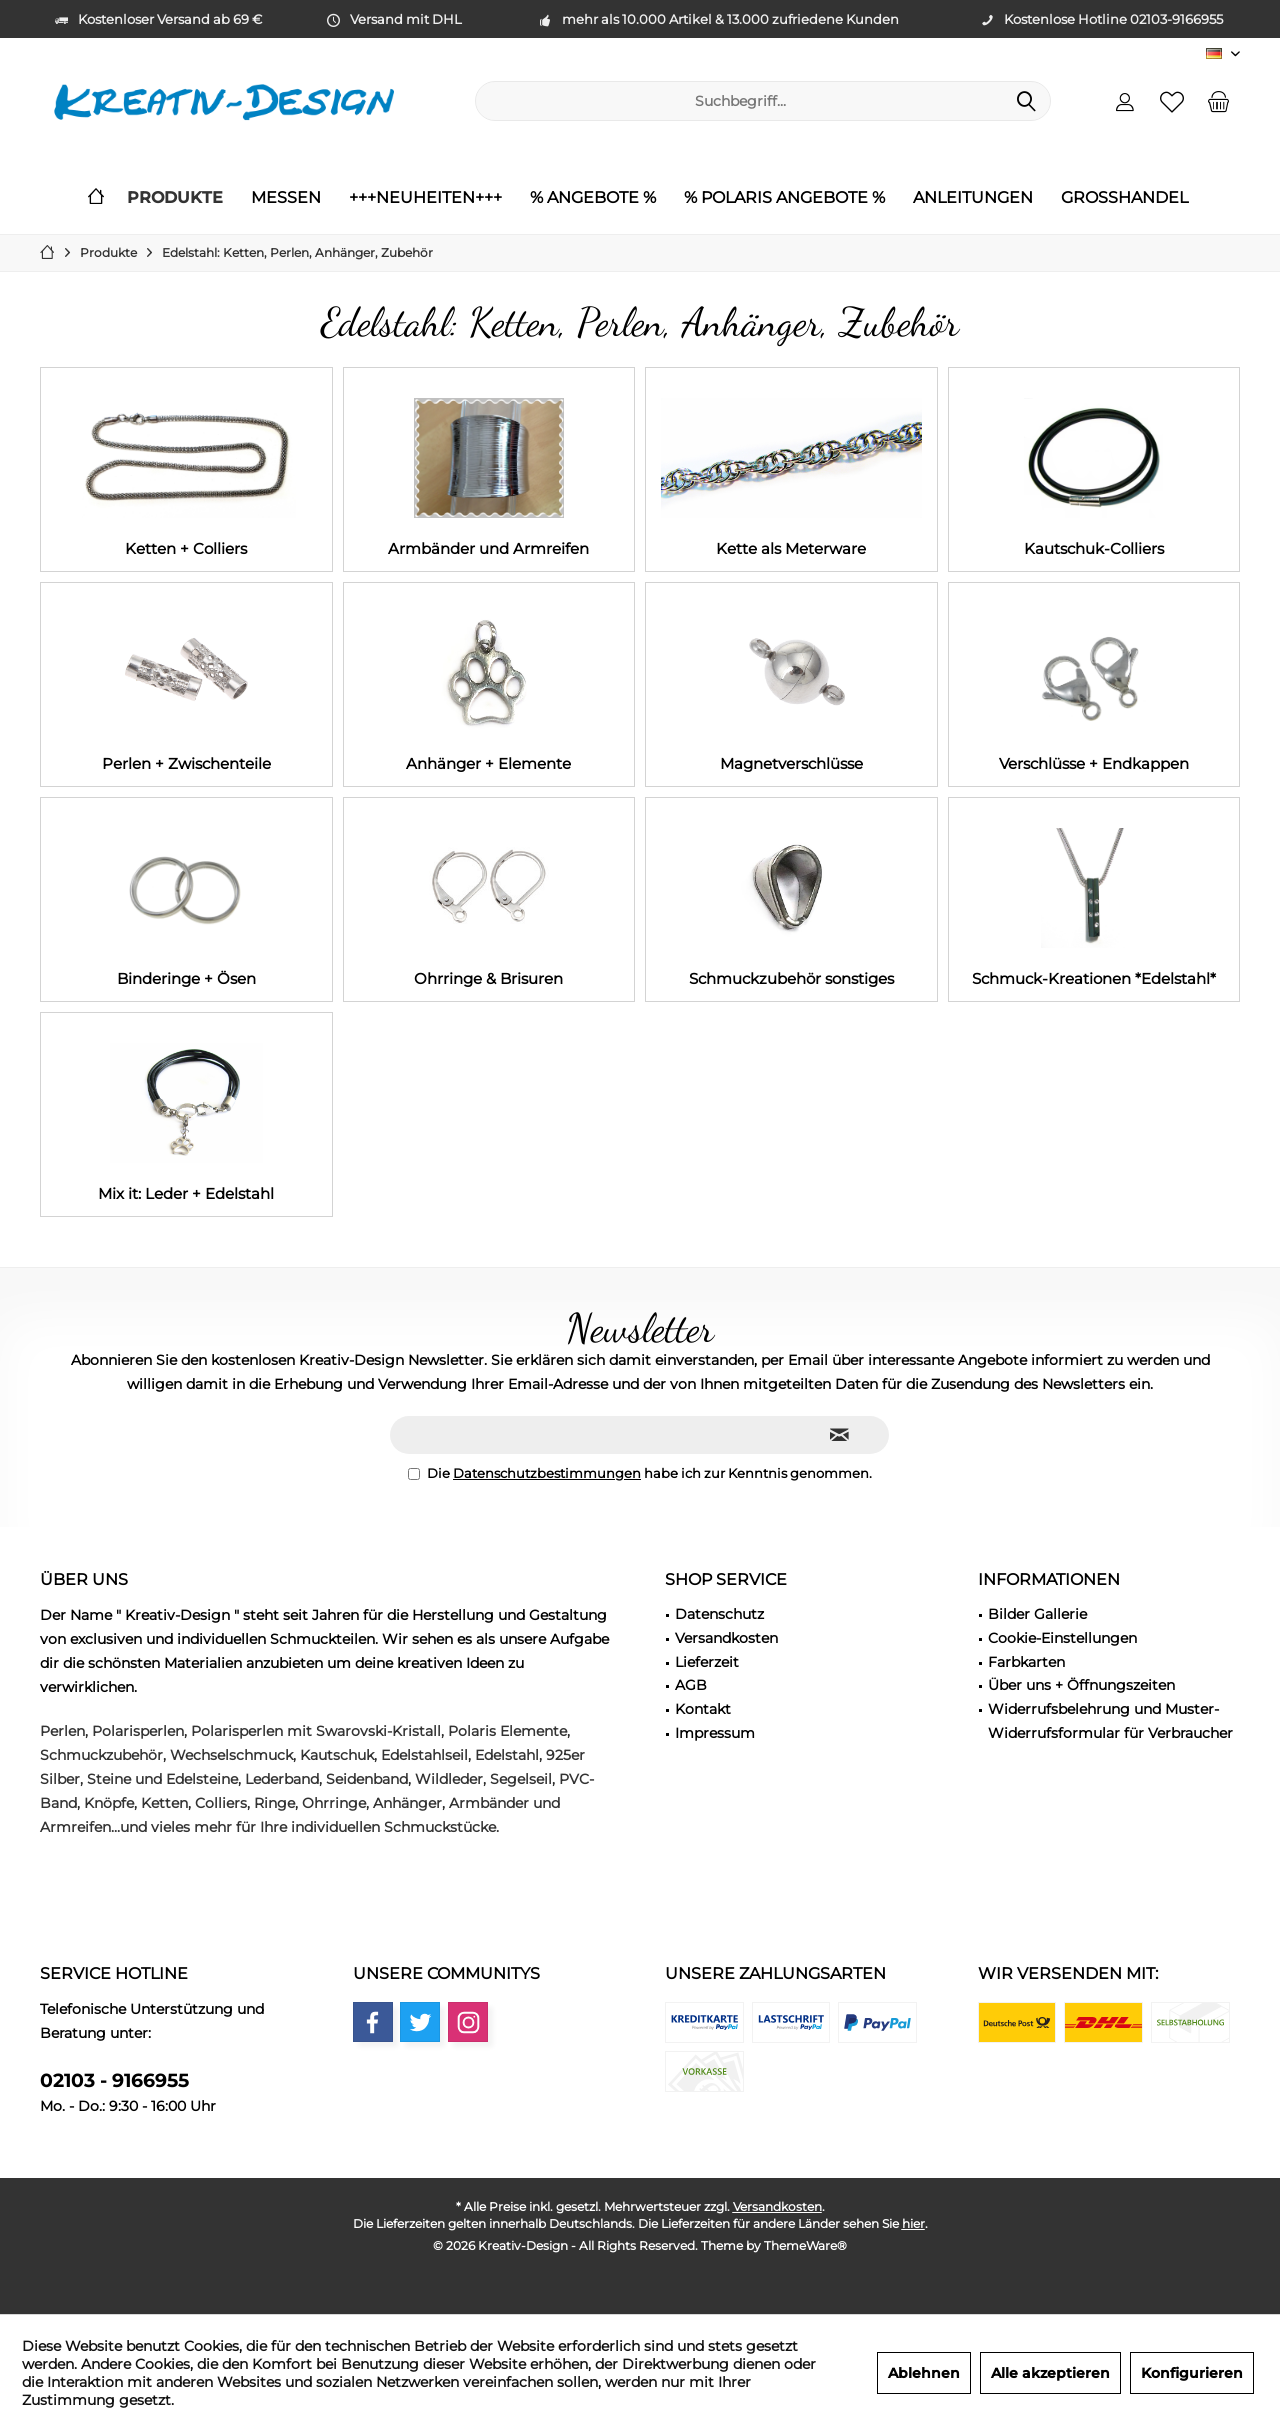 The image size is (1280, 2431). I want to click on AGB, so click(691, 1685).